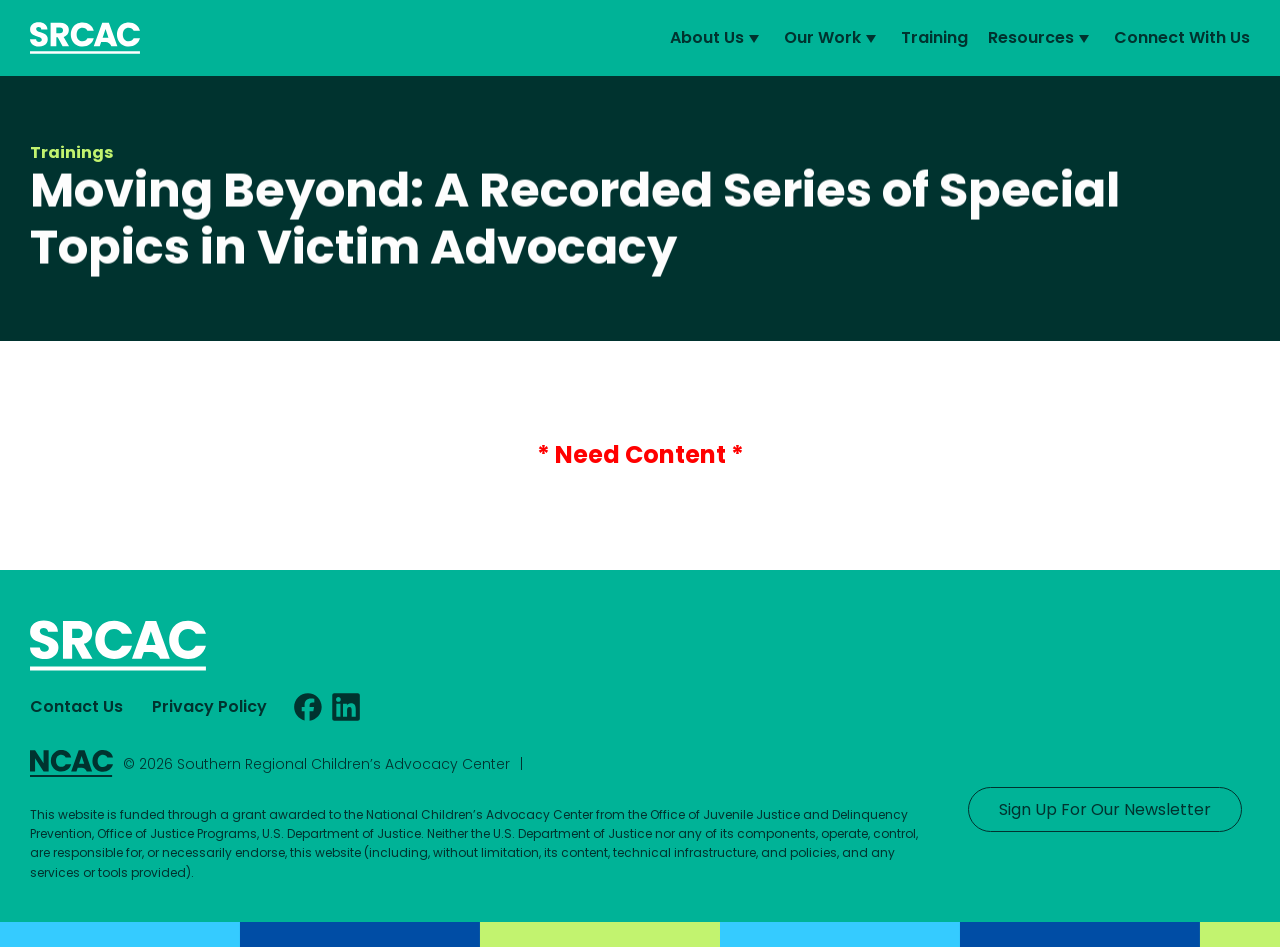 The image size is (1280, 947). What do you see at coordinates (1105, 809) in the screenshot?
I see `Sign Up For Our Newsletter` at bounding box center [1105, 809].